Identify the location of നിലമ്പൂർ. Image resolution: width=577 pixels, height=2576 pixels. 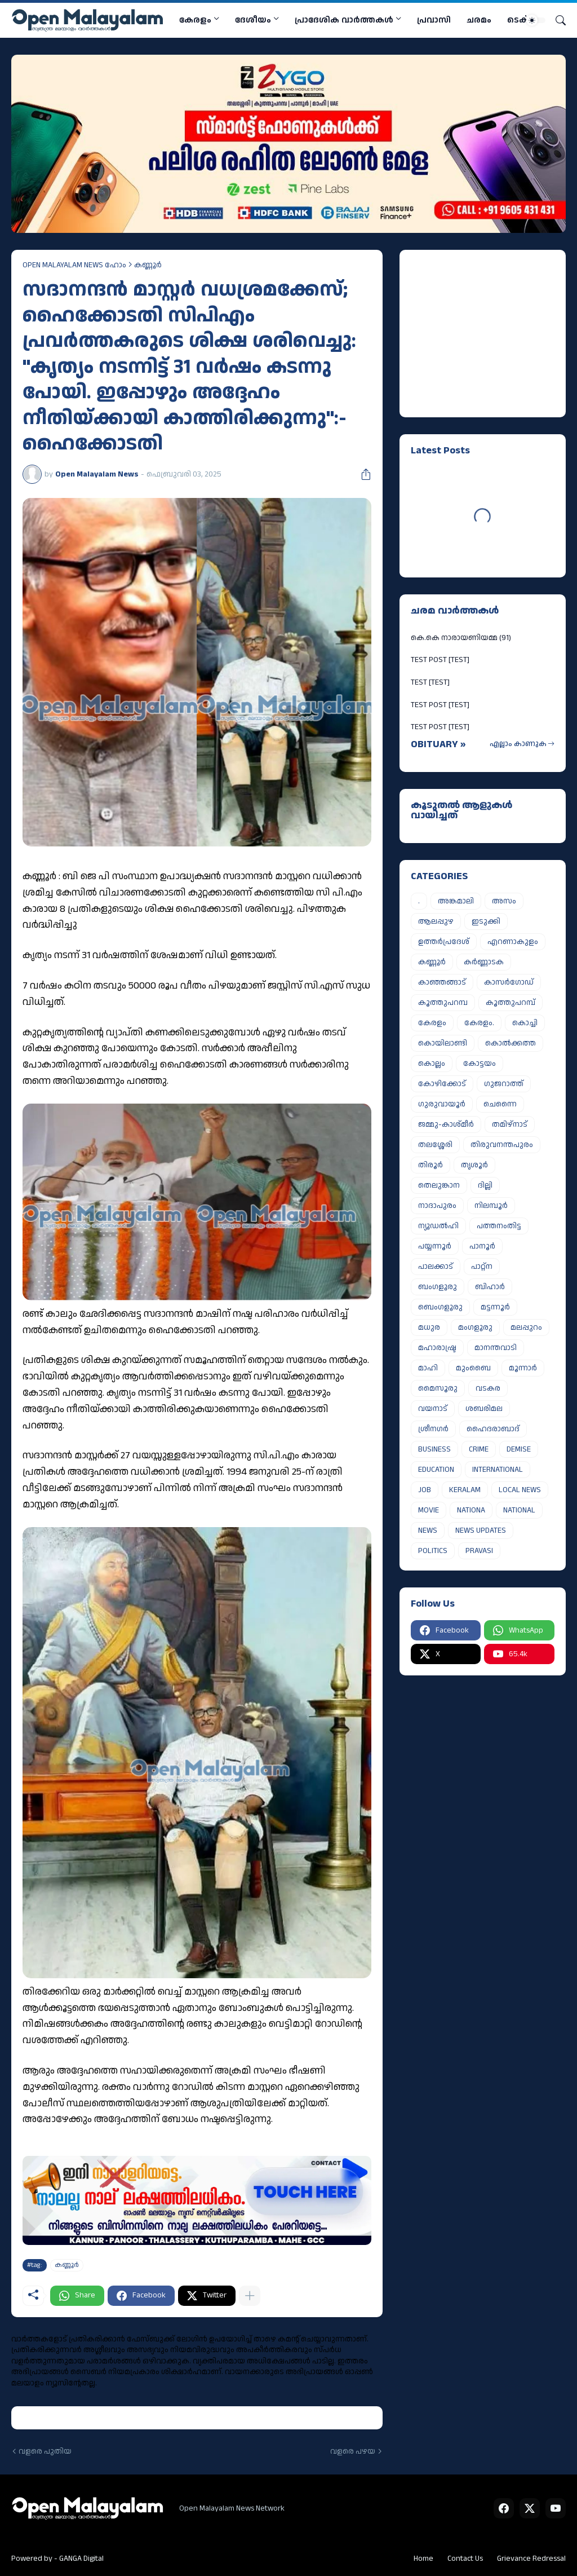
(491, 1205).